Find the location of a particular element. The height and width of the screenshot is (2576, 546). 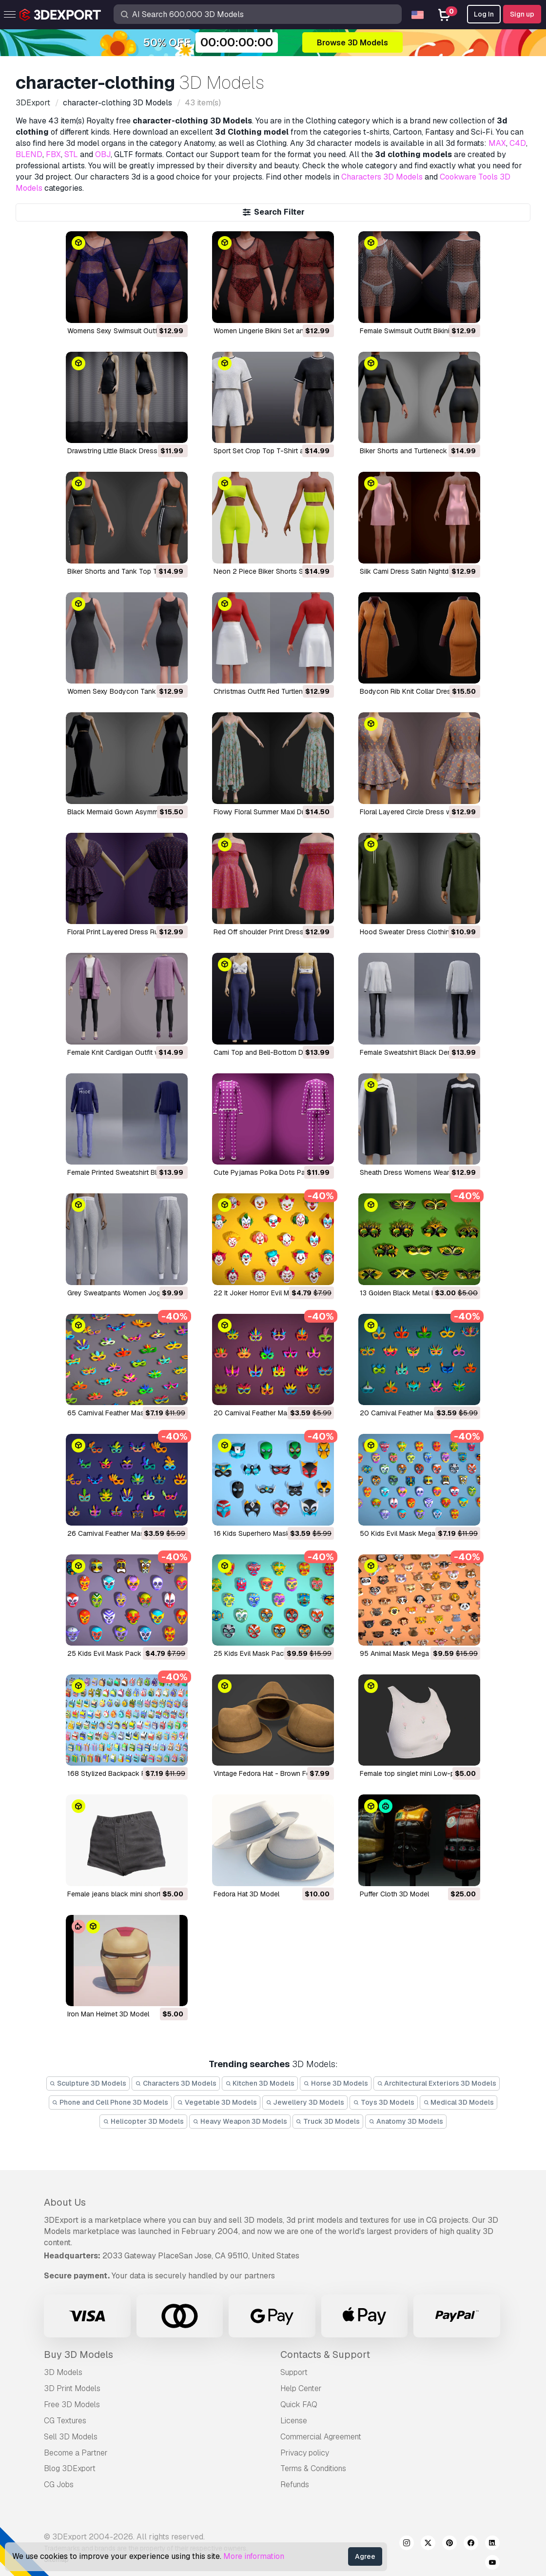

Buy 3D Models is located at coordinates (78, 2354).